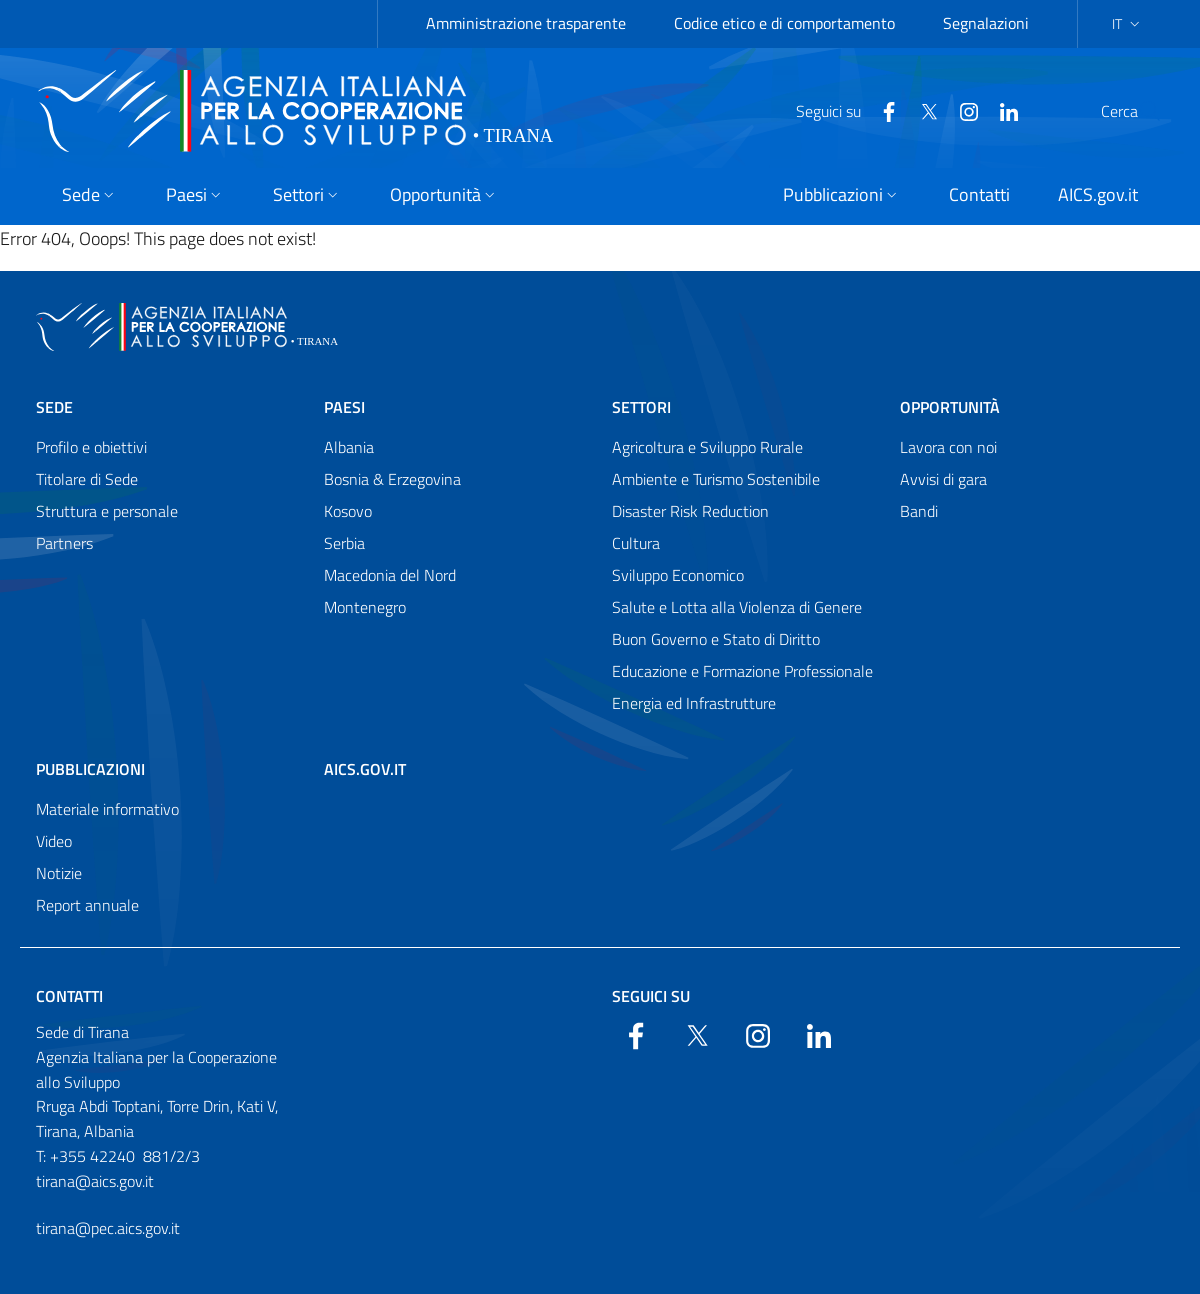 This screenshot has height=1294, width=1200. What do you see at coordinates (1138, 111) in the screenshot?
I see `[Search in the site]` at bounding box center [1138, 111].